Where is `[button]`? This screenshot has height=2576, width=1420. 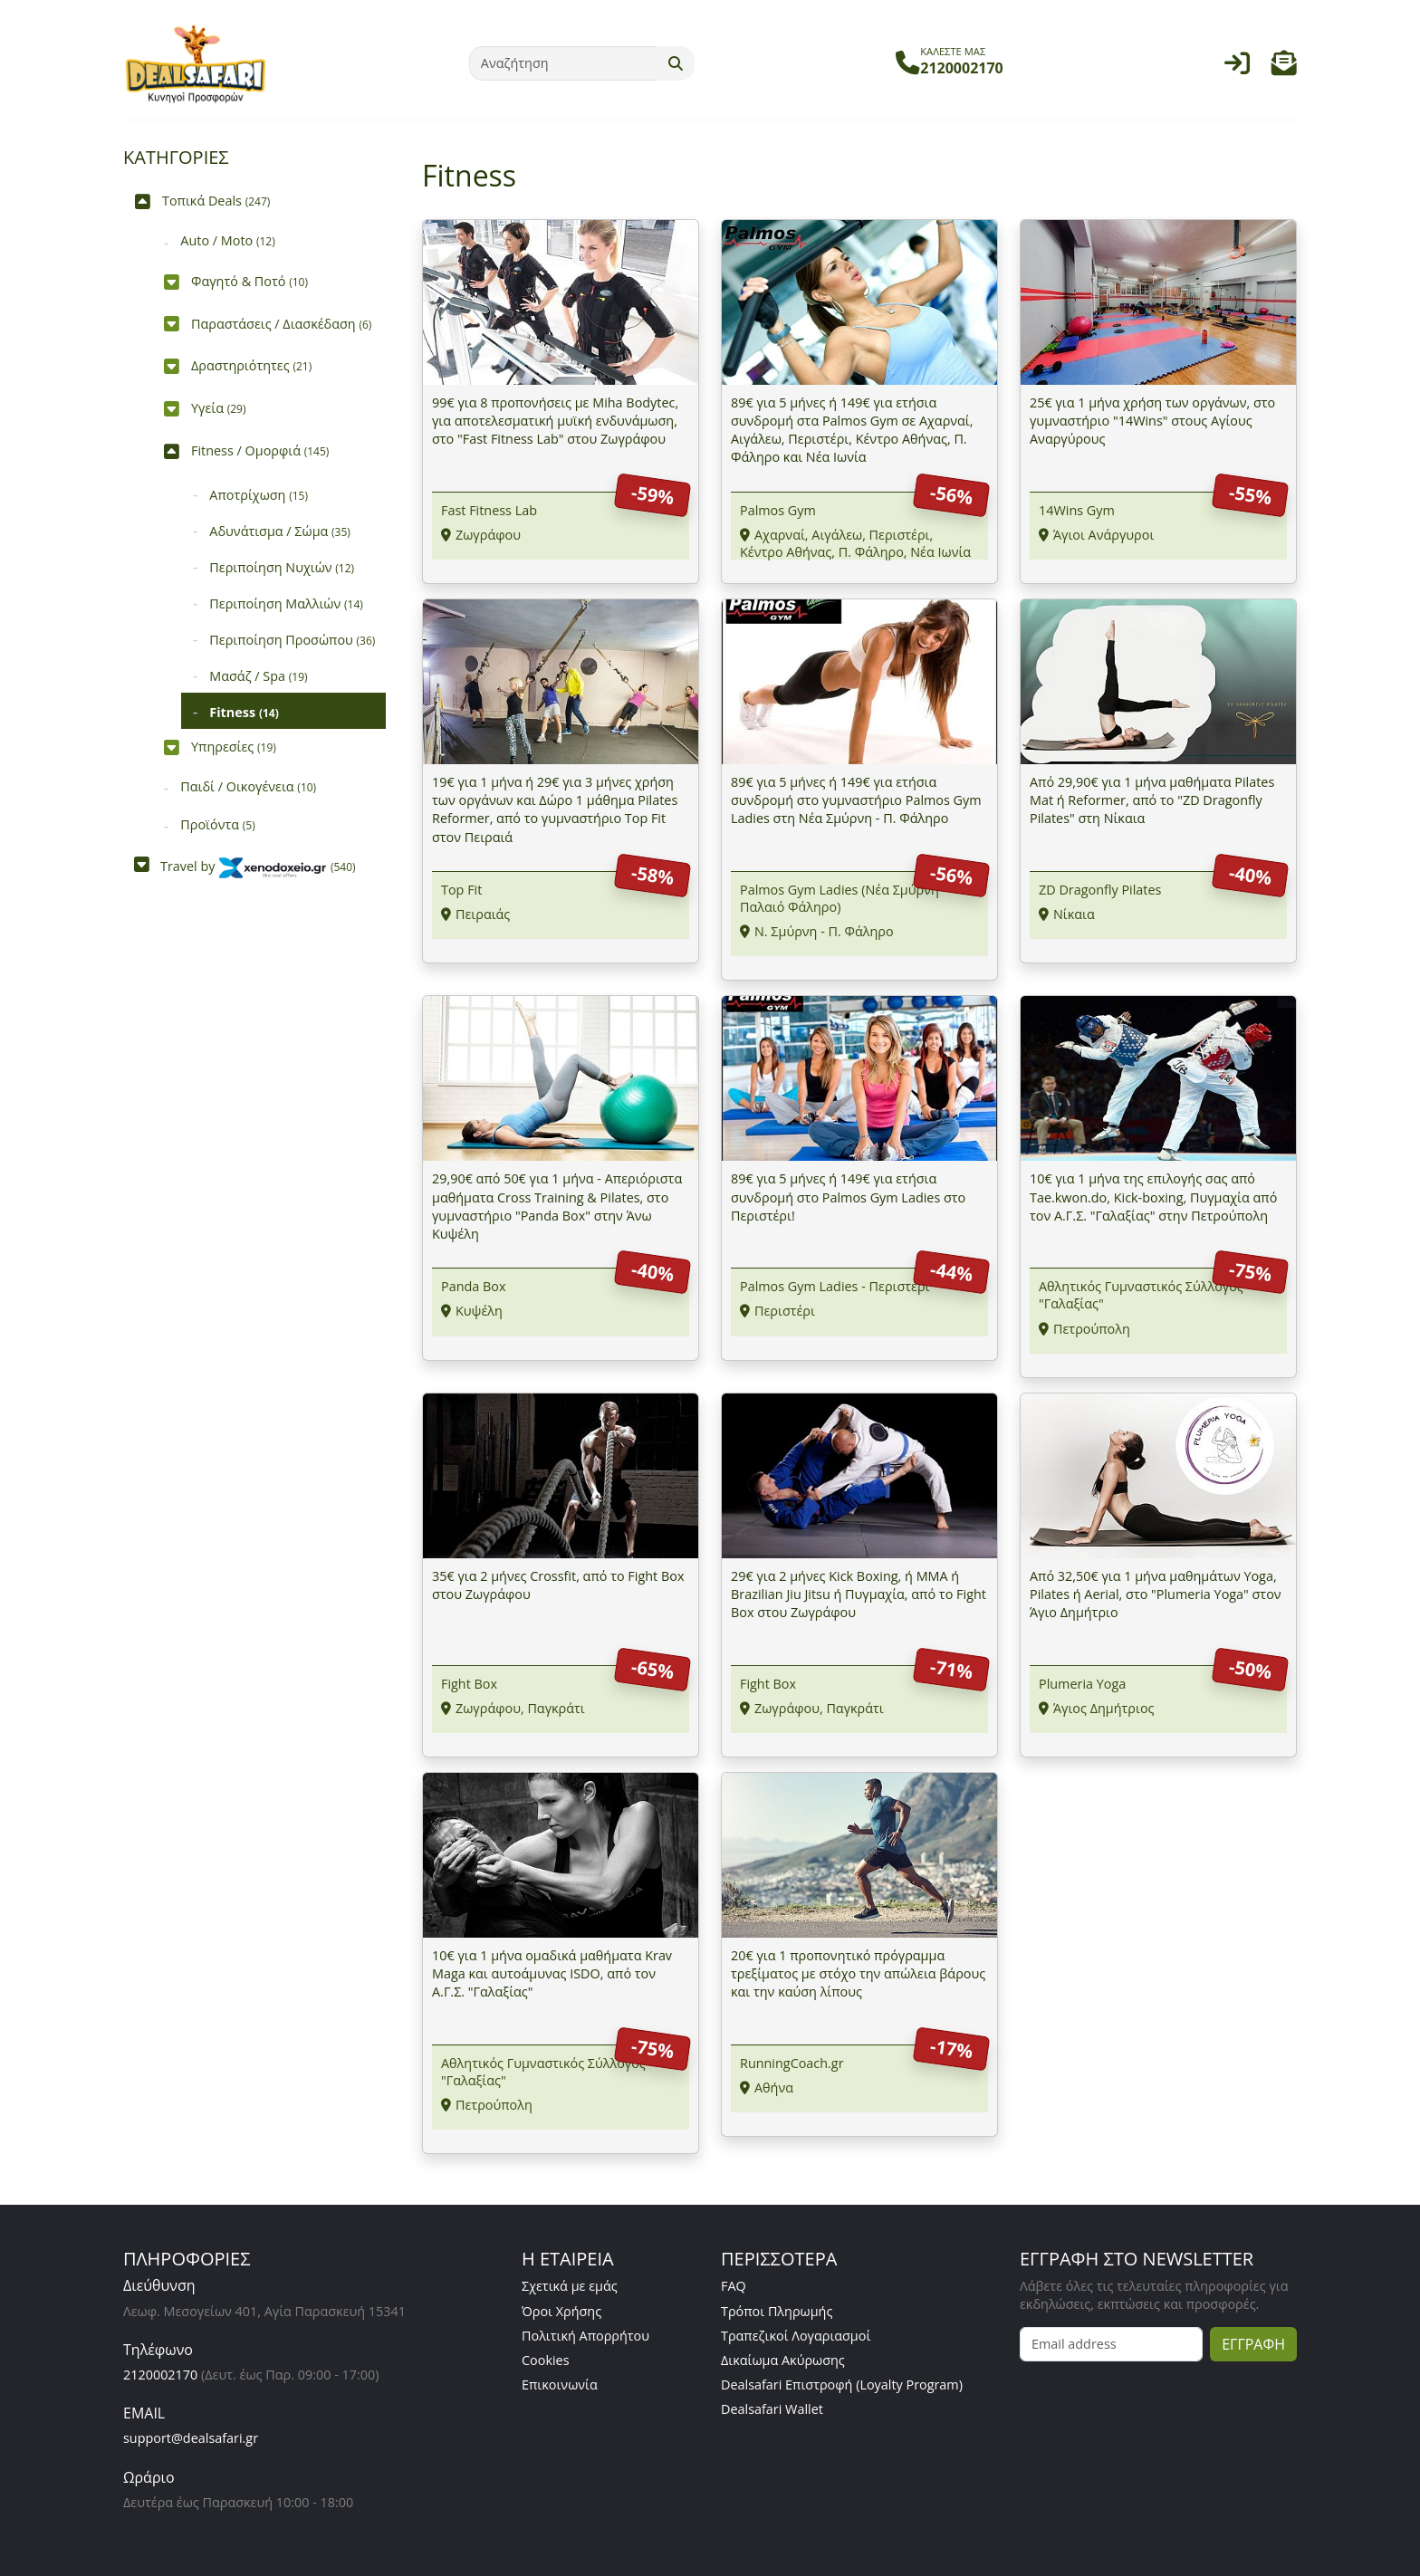 [button] is located at coordinates (1284, 67).